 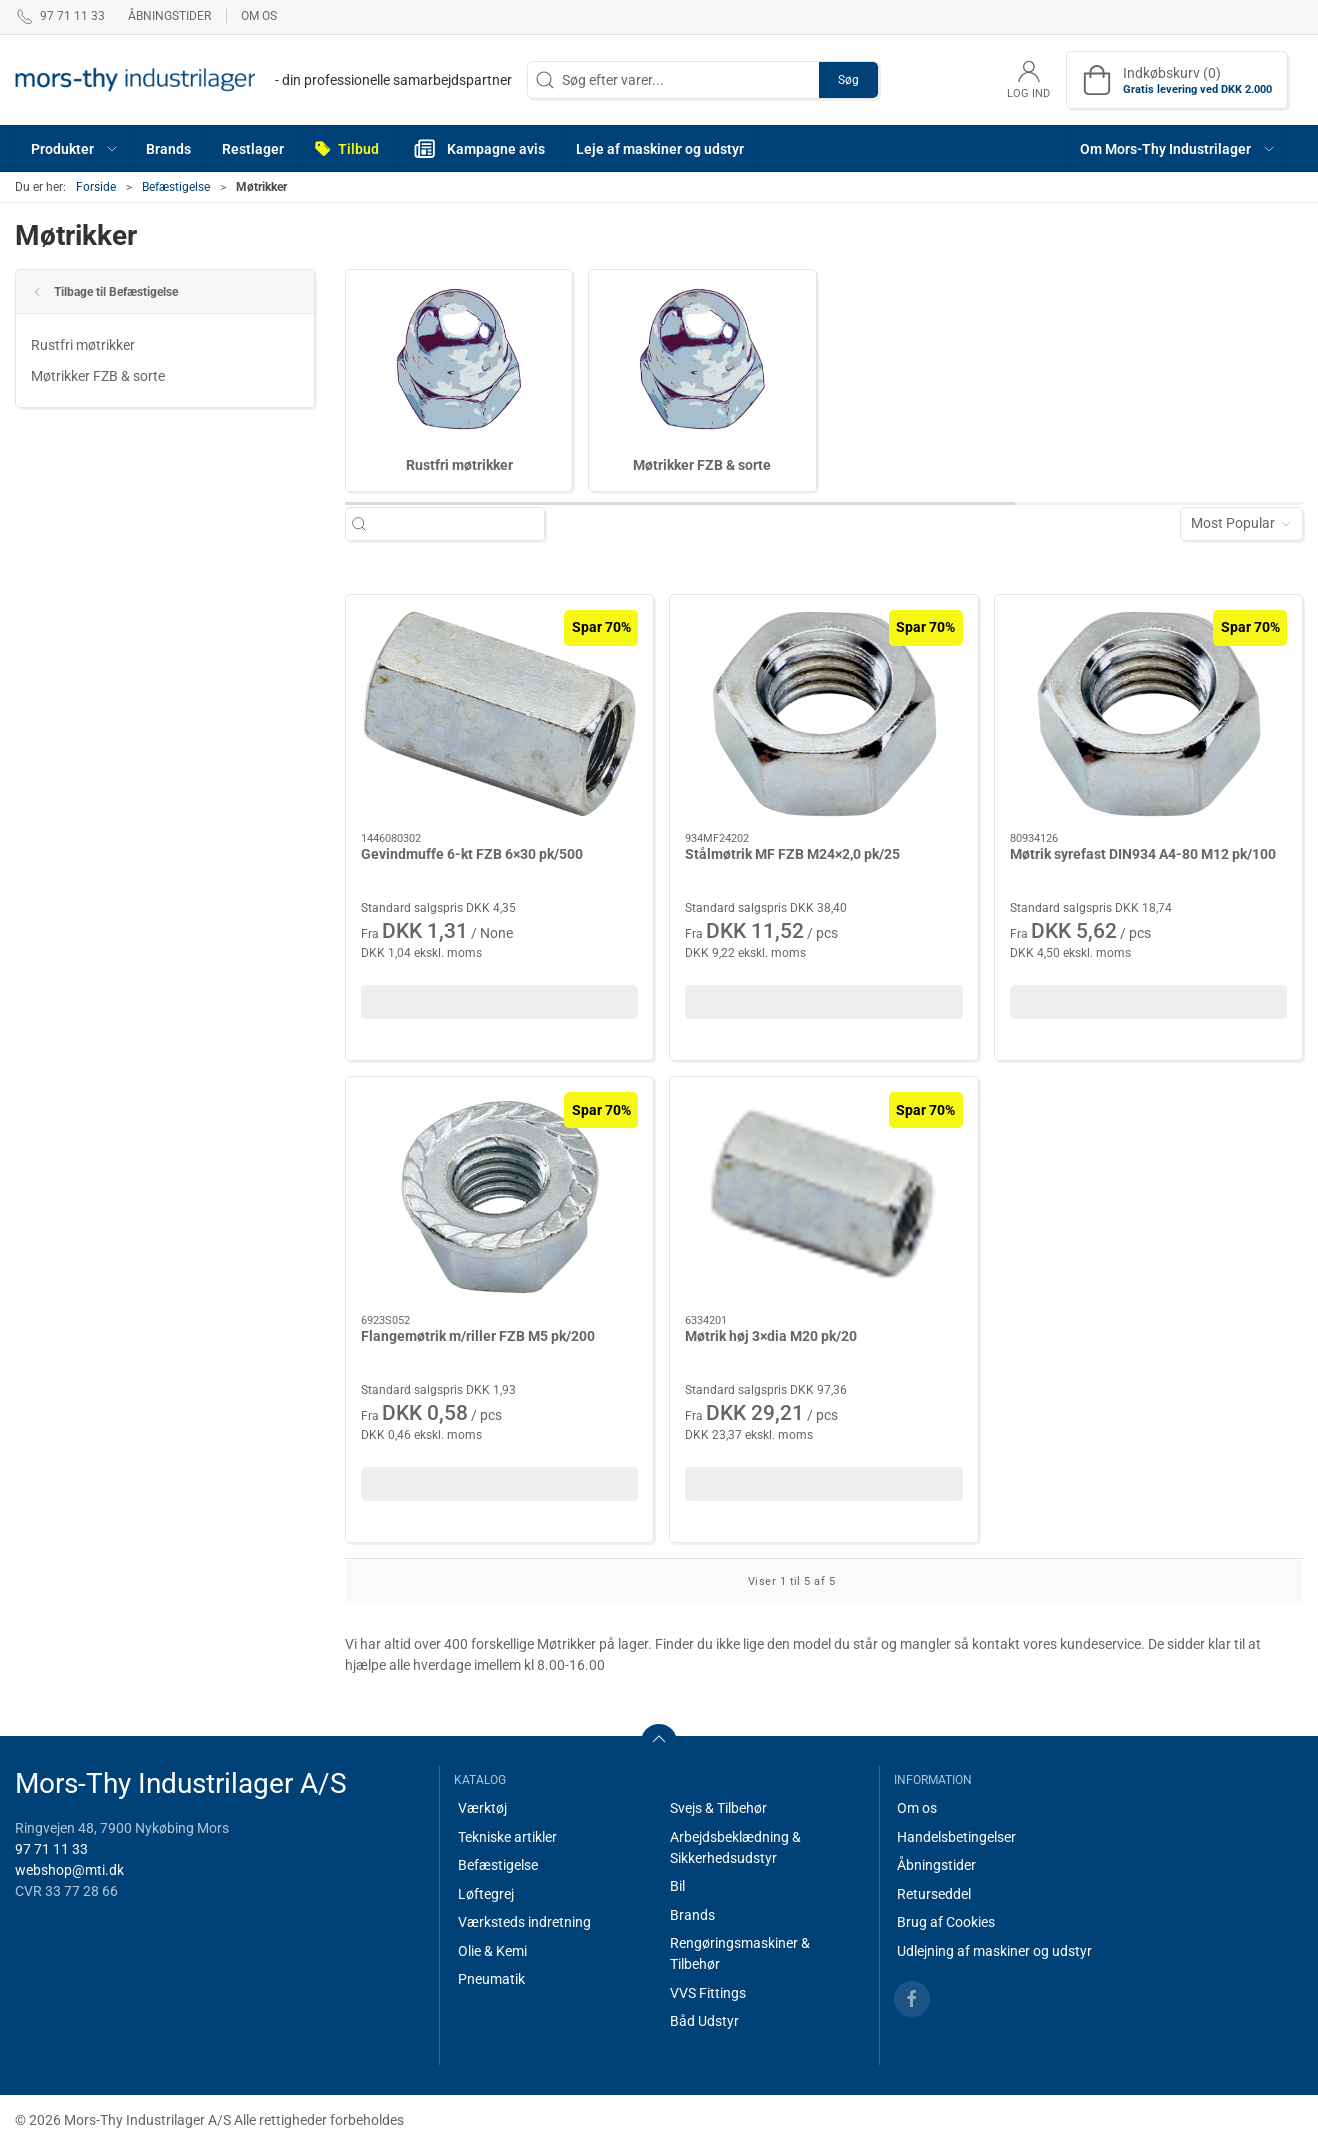 What do you see at coordinates (1148, 714) in the screenshot?
I see `[Møtrik syrefast DIN934 A4-80 M12 pk/100]` at bounding box center [1148, 714].